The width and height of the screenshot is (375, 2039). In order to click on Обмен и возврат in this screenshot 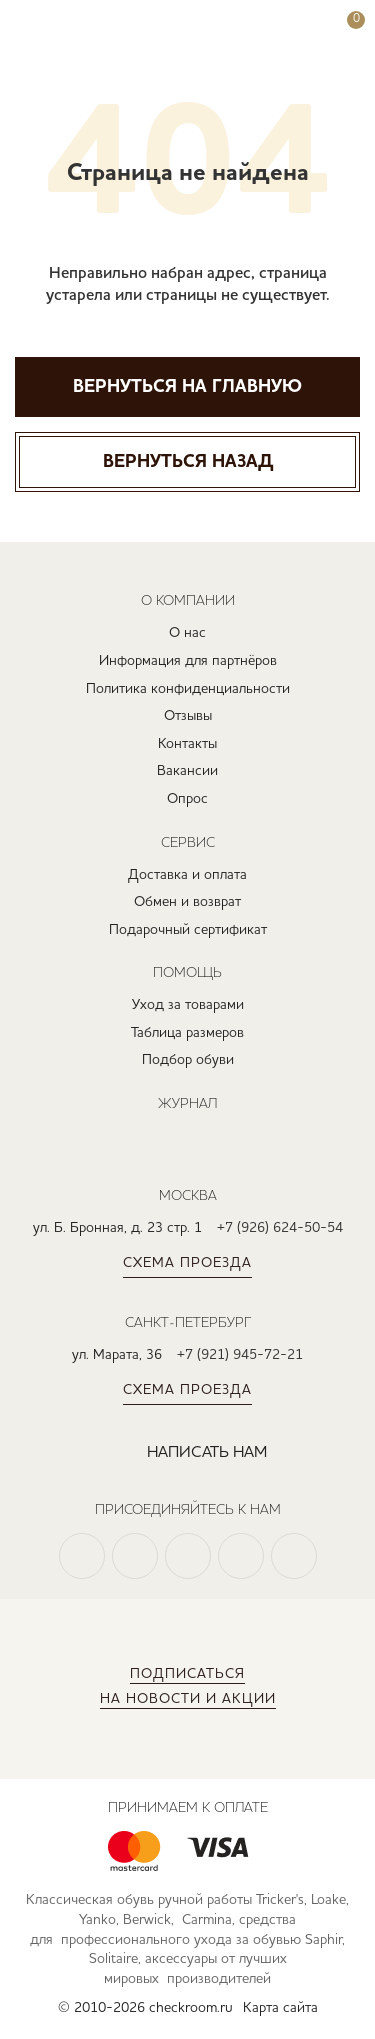, I will do `click(187, 902)`.